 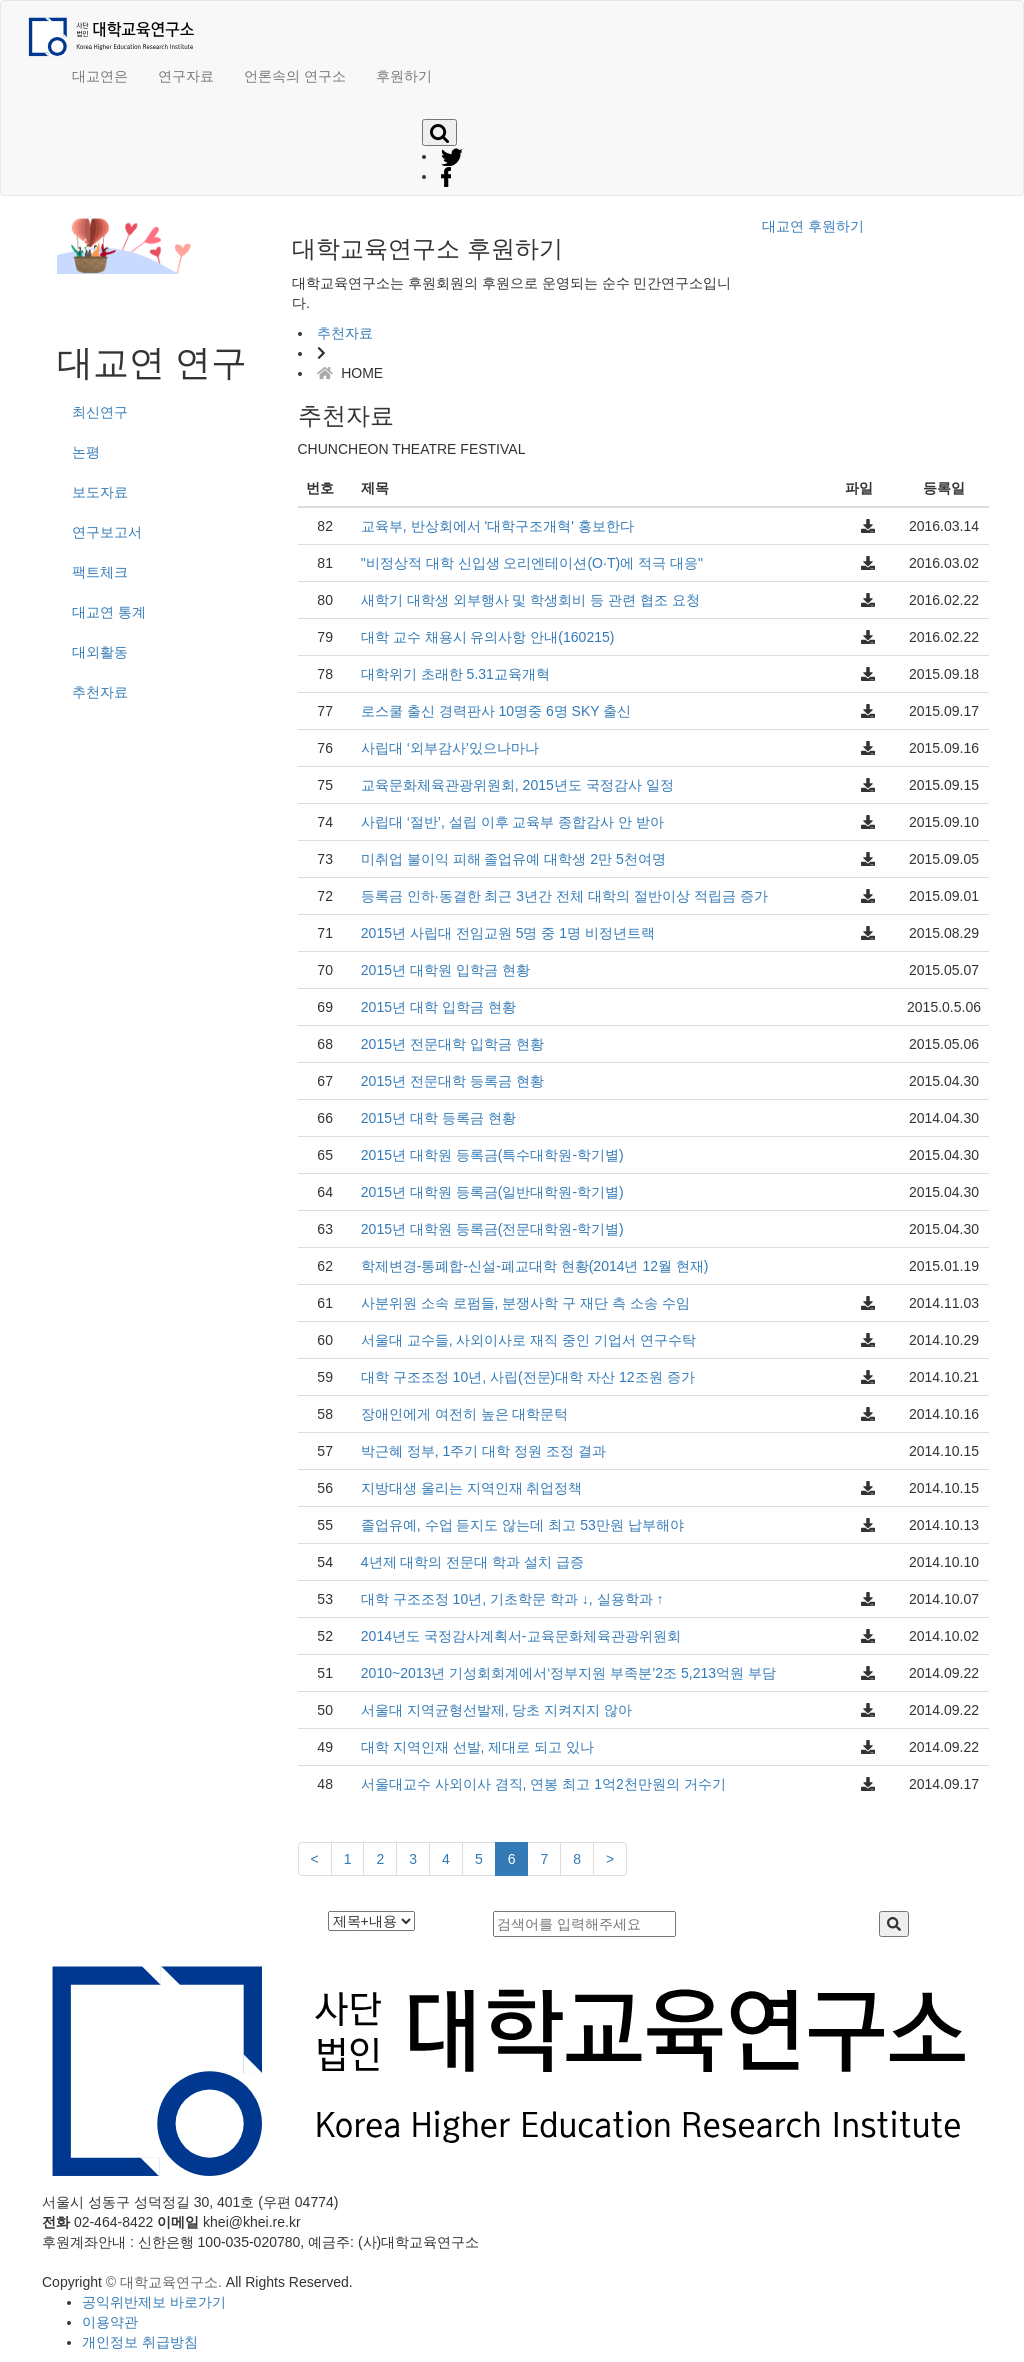 I want to click on 로스쿨 출신 경력판사 10명중 6명 SKY 출신, so click(x=496, y=711).